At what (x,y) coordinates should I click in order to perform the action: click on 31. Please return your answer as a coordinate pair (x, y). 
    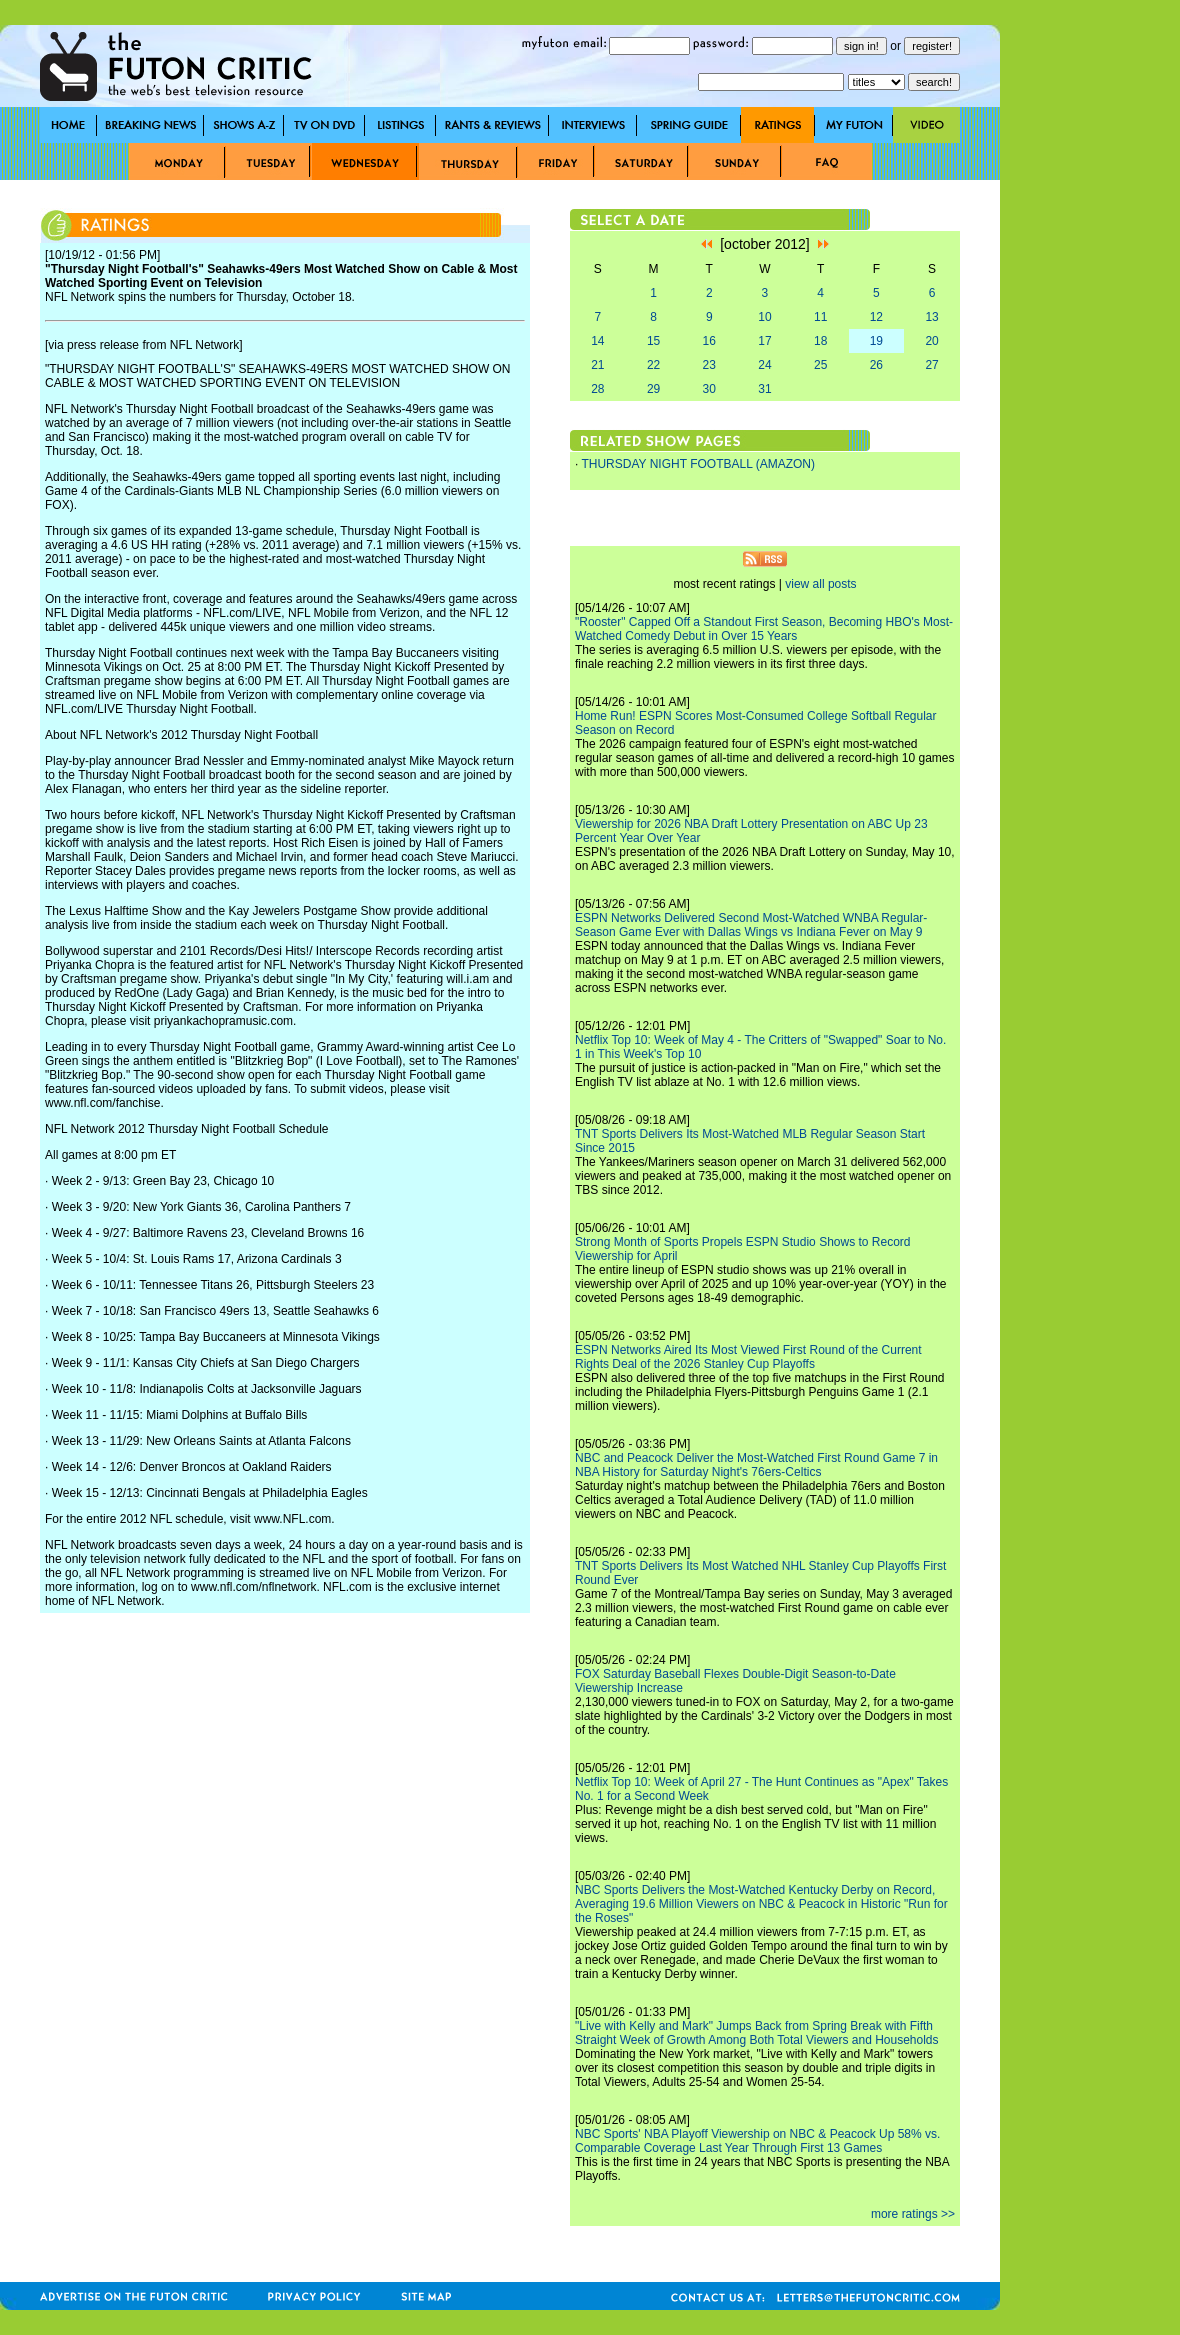
    Looking at the image, I should click on (764, 389).